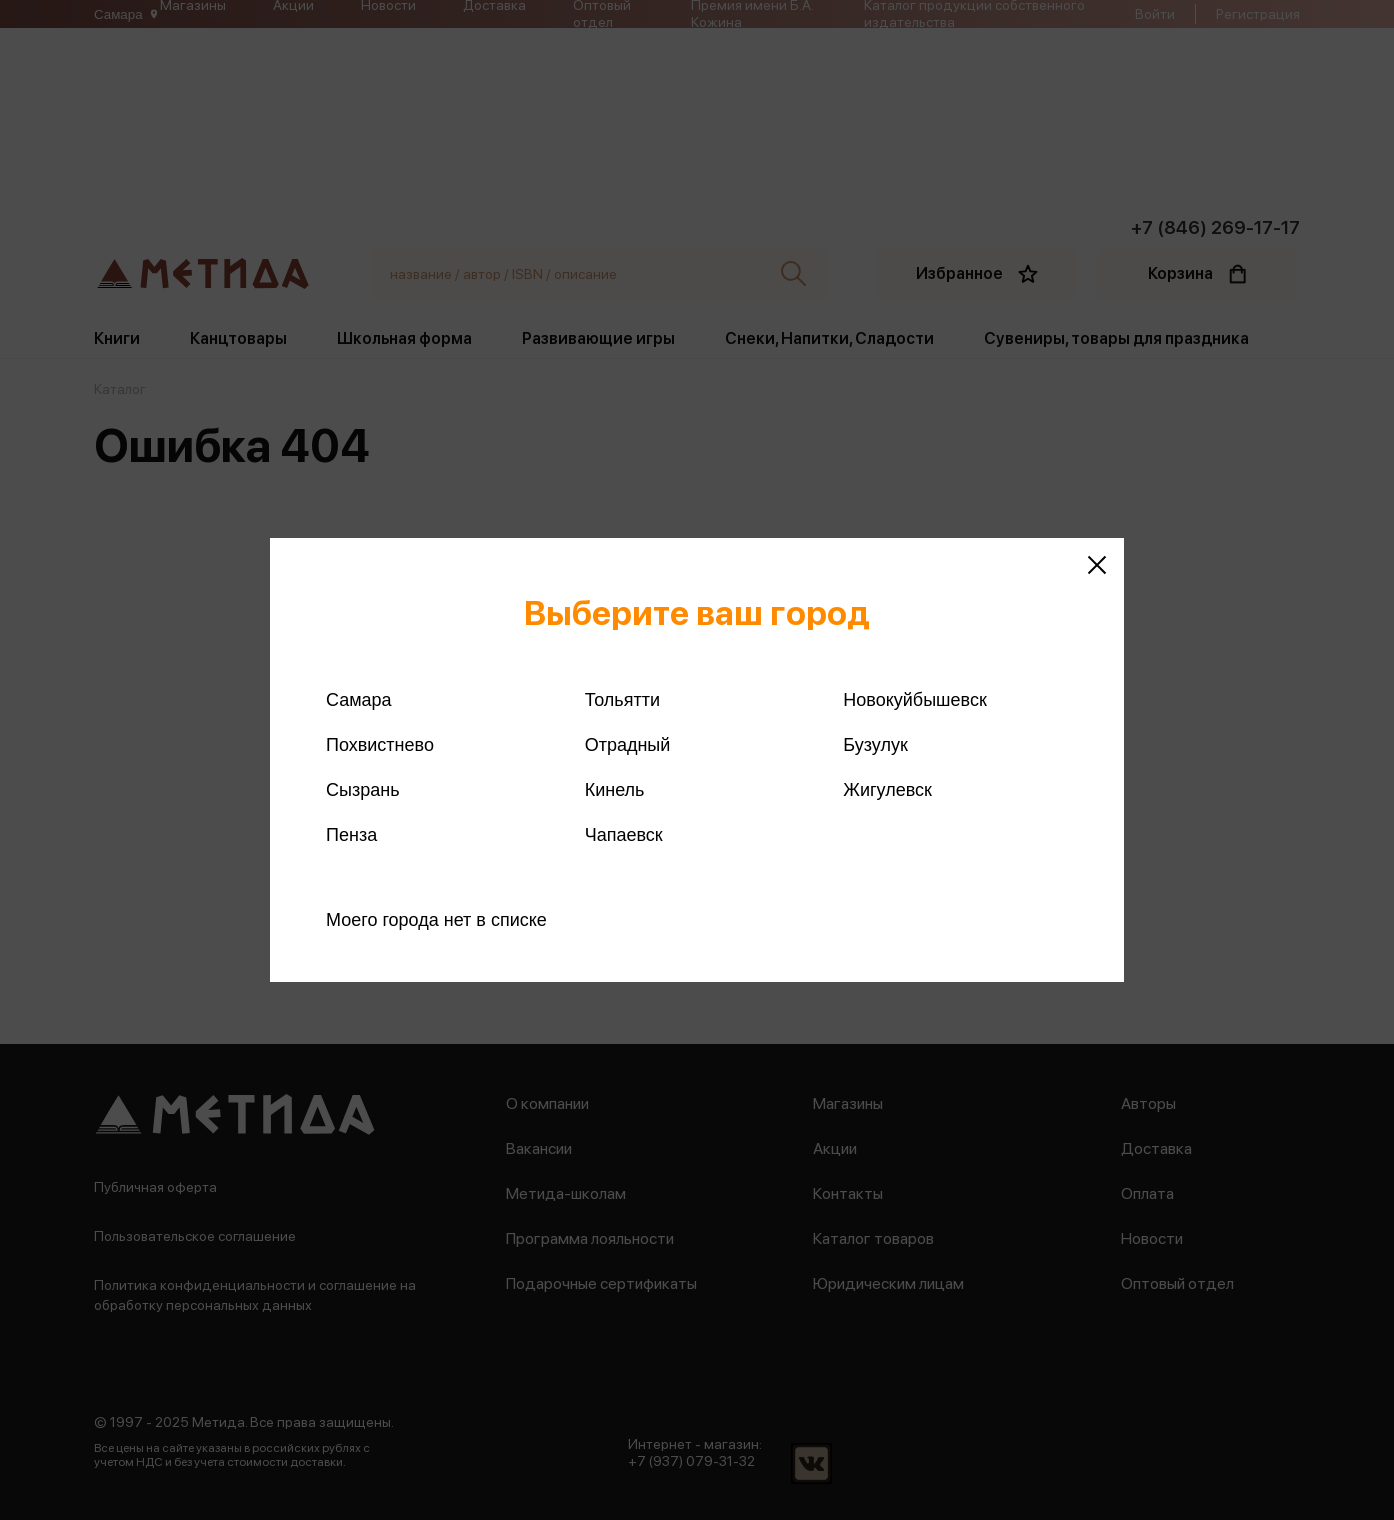  What do you see at coordinates (615, 790) in the screenshot?
I see `Кинель` at bounding box center [615, 790].